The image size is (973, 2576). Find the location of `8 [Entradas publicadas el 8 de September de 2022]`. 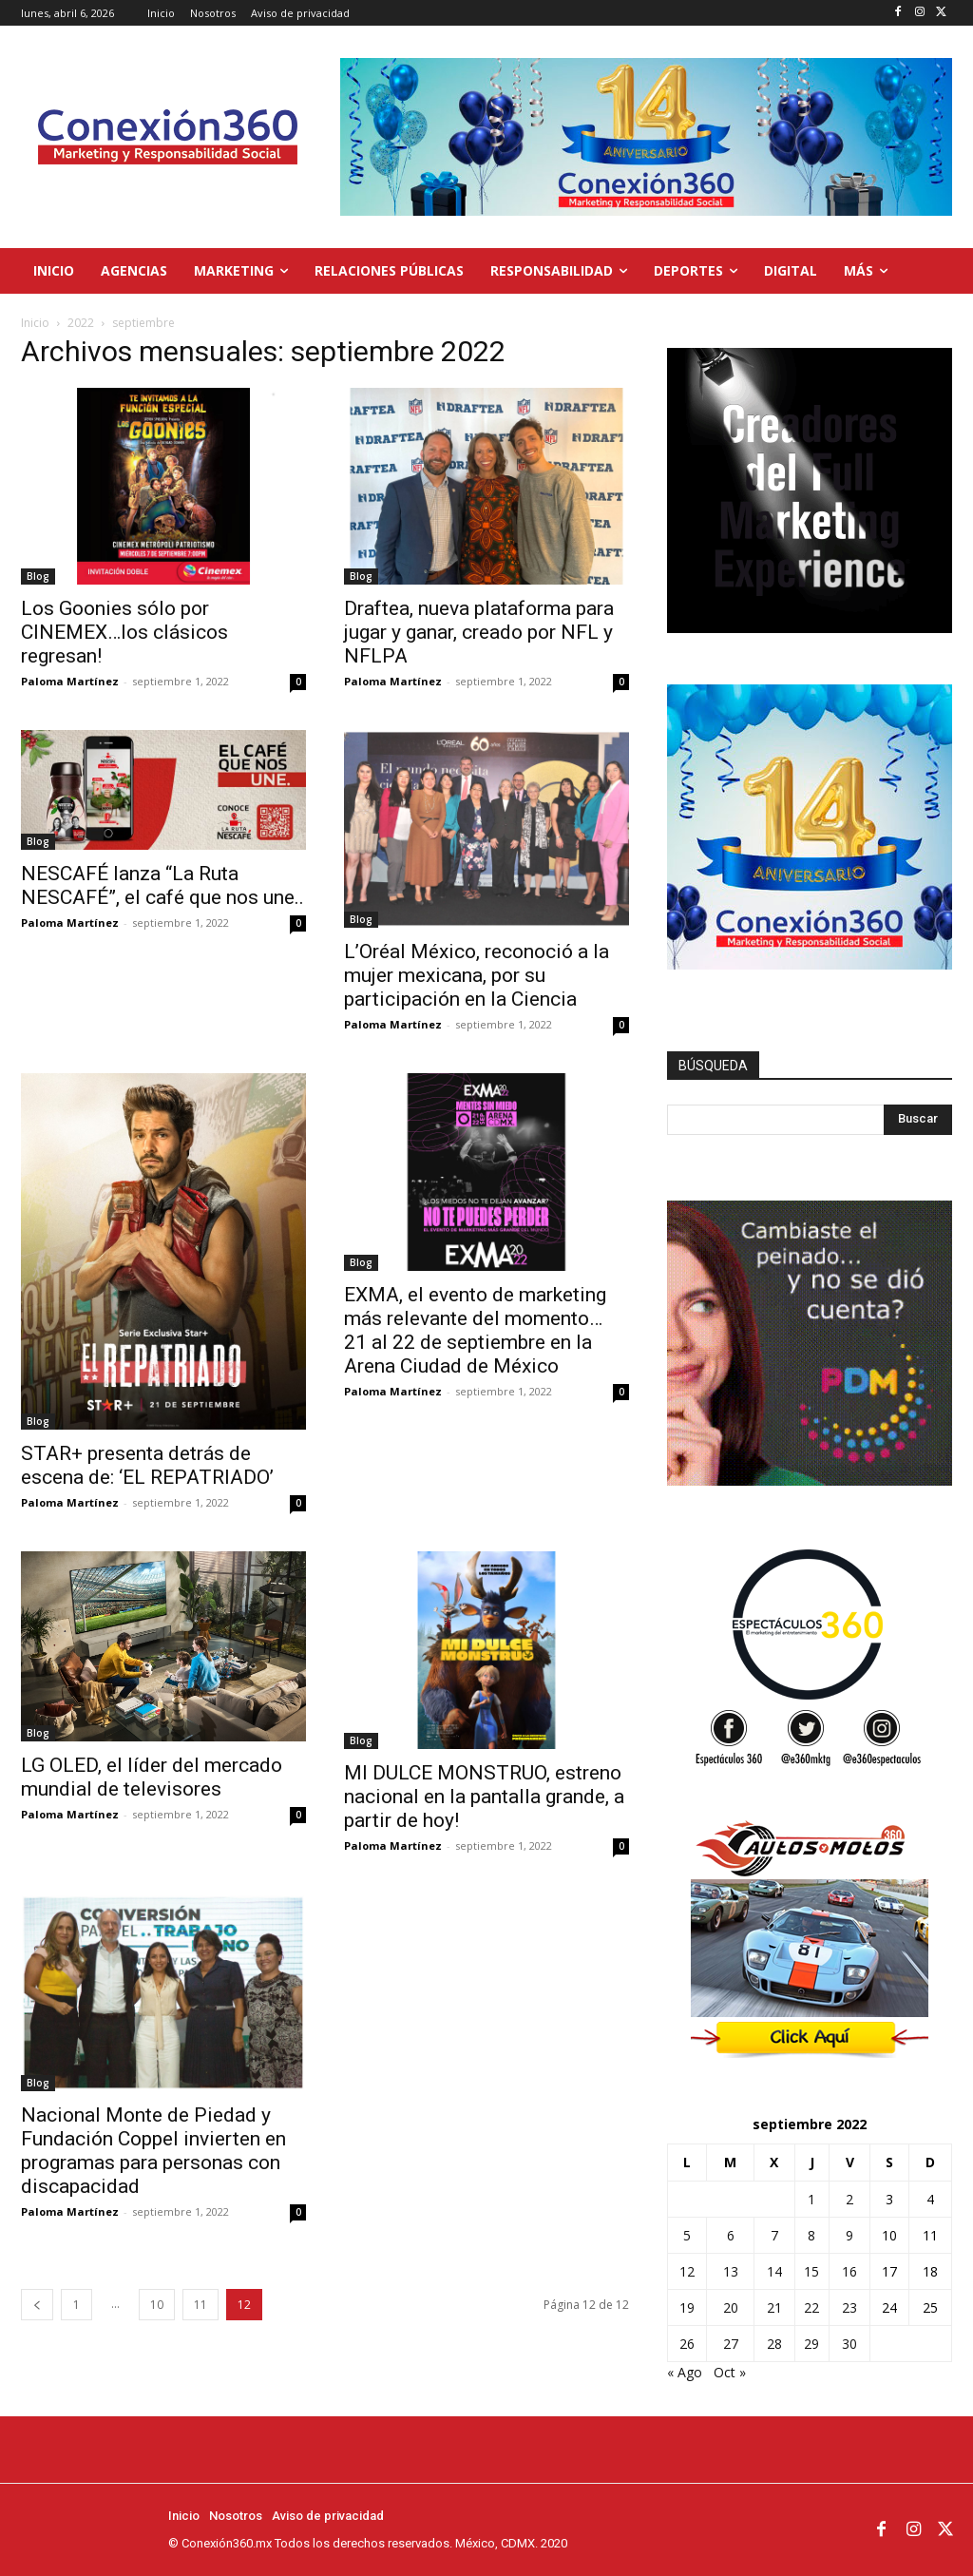

8 [Entradas publicadas el 8 de September de 2022] is located at coordinates (811, 2235).